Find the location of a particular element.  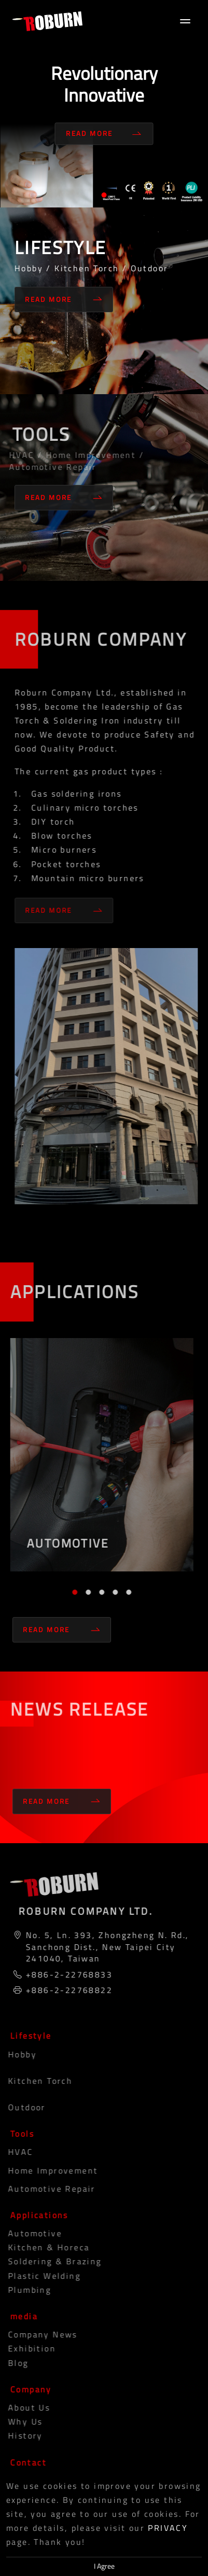

Automotive is located at coordinates (30, 2233).